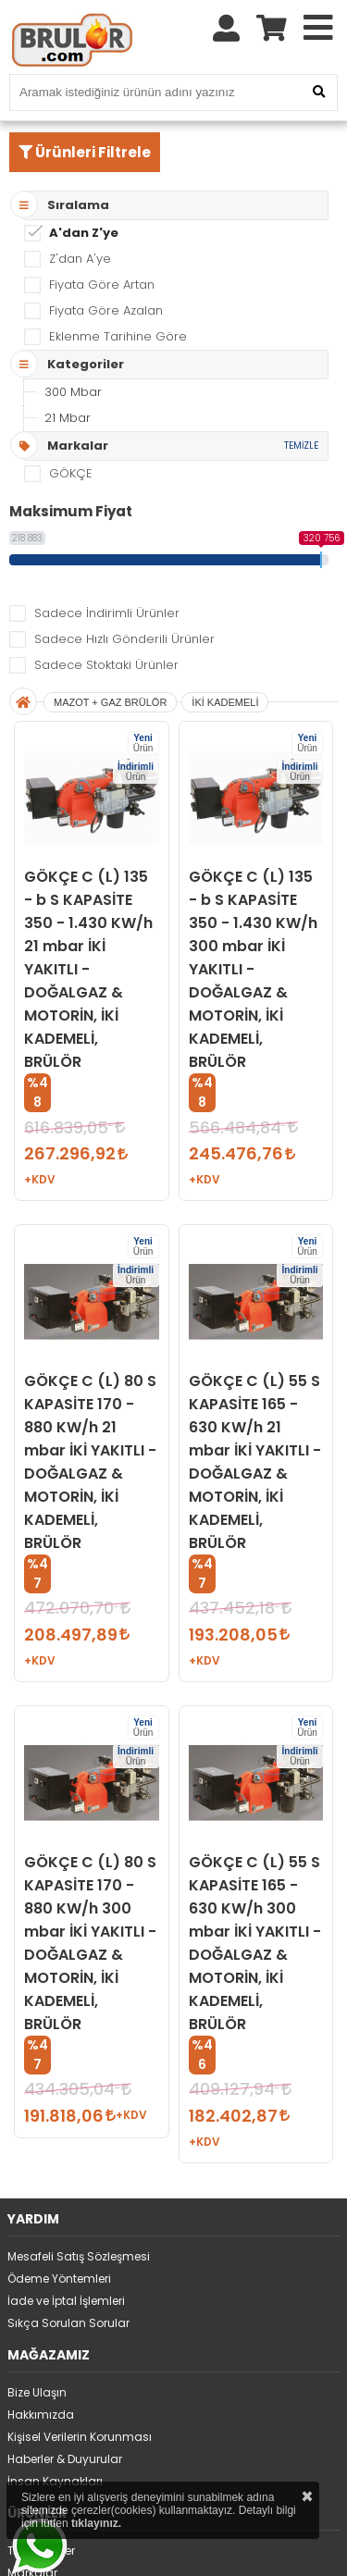 This screenshot has height=2576, width=347. What do you see at coordinates (73, 392) in the screenshot?
I see `300 Mbar` at bounding box center [73, 392].